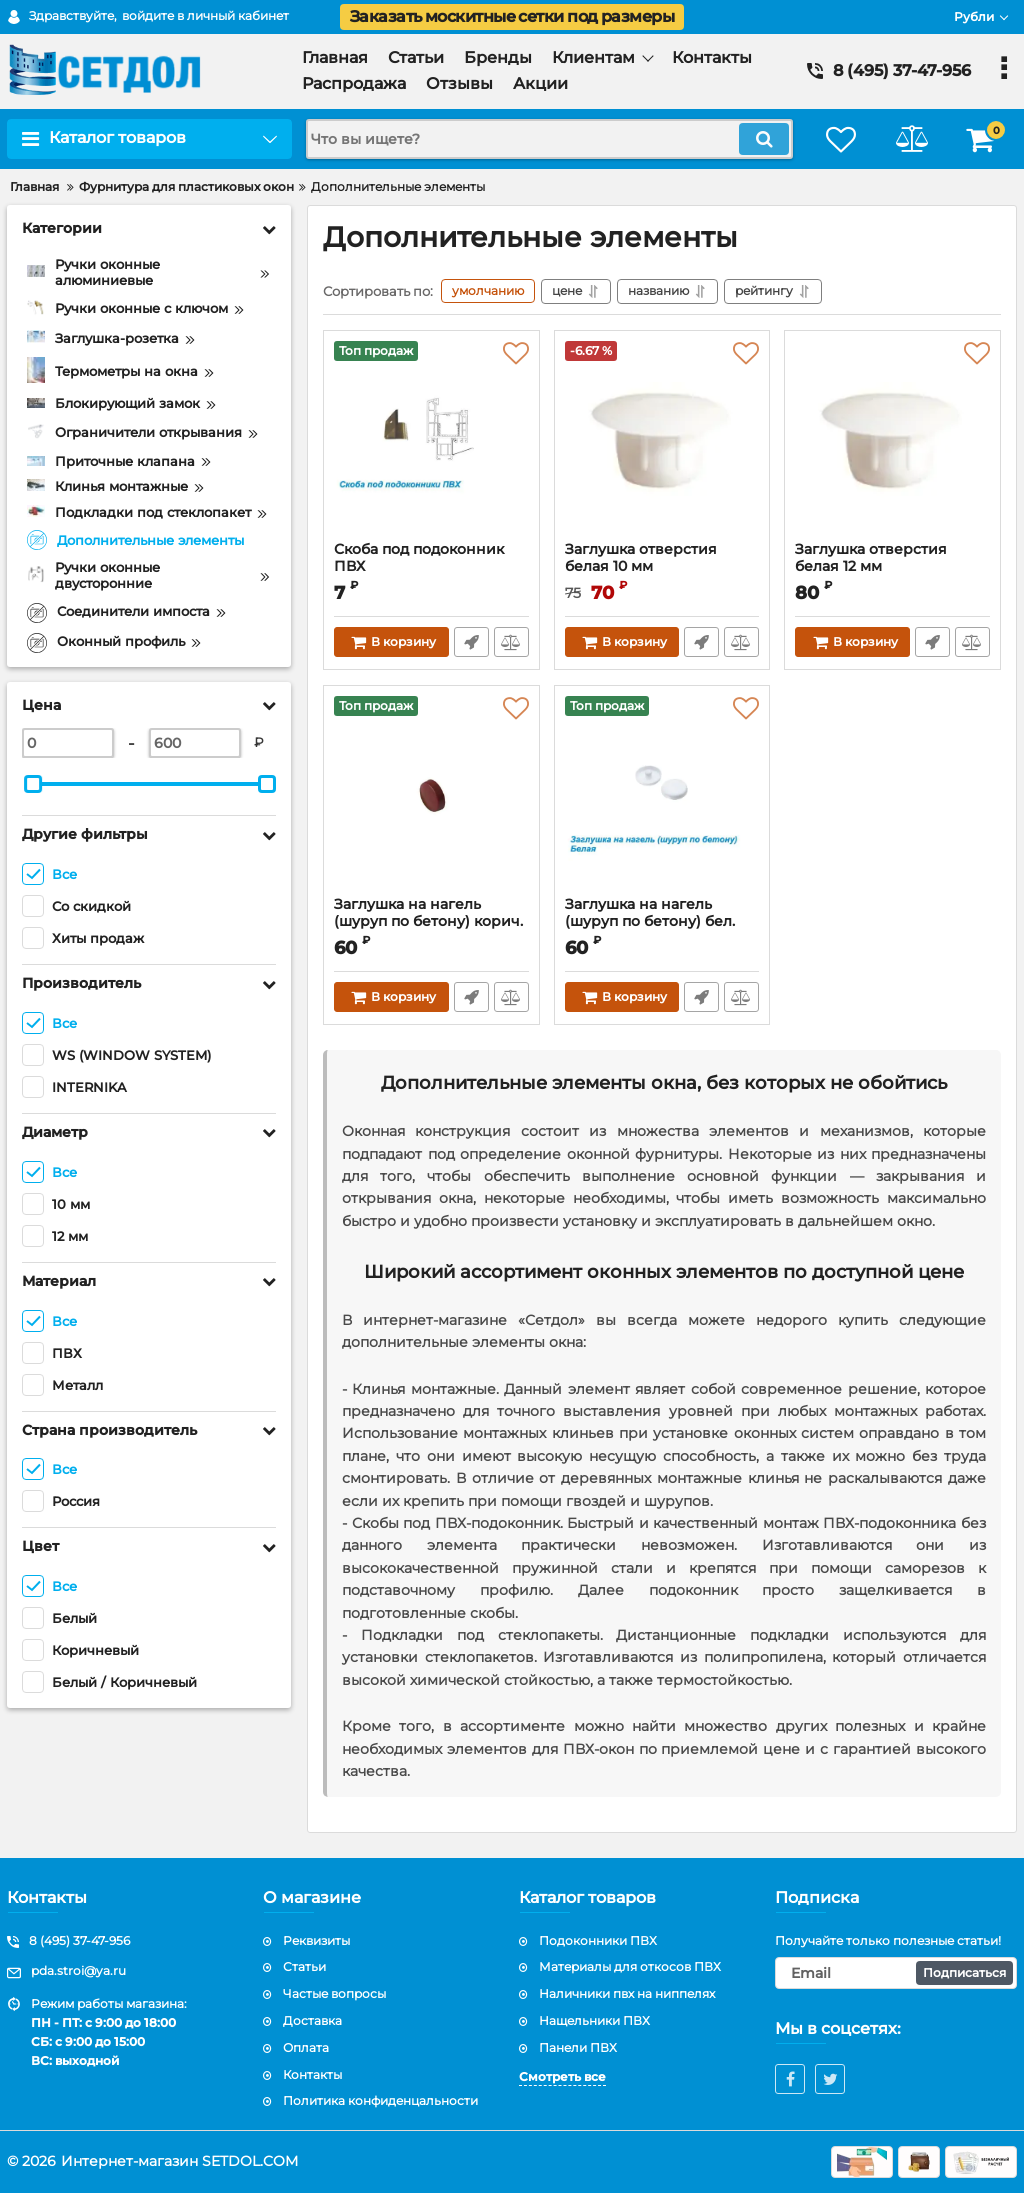 Image resolution: width=1024 pixels, height=2193 pixels. What do you see at coordinates (419, 558) in the screenshot?
I see `Скоба под подоконник ПВХ` at bounding box center [419, 558].